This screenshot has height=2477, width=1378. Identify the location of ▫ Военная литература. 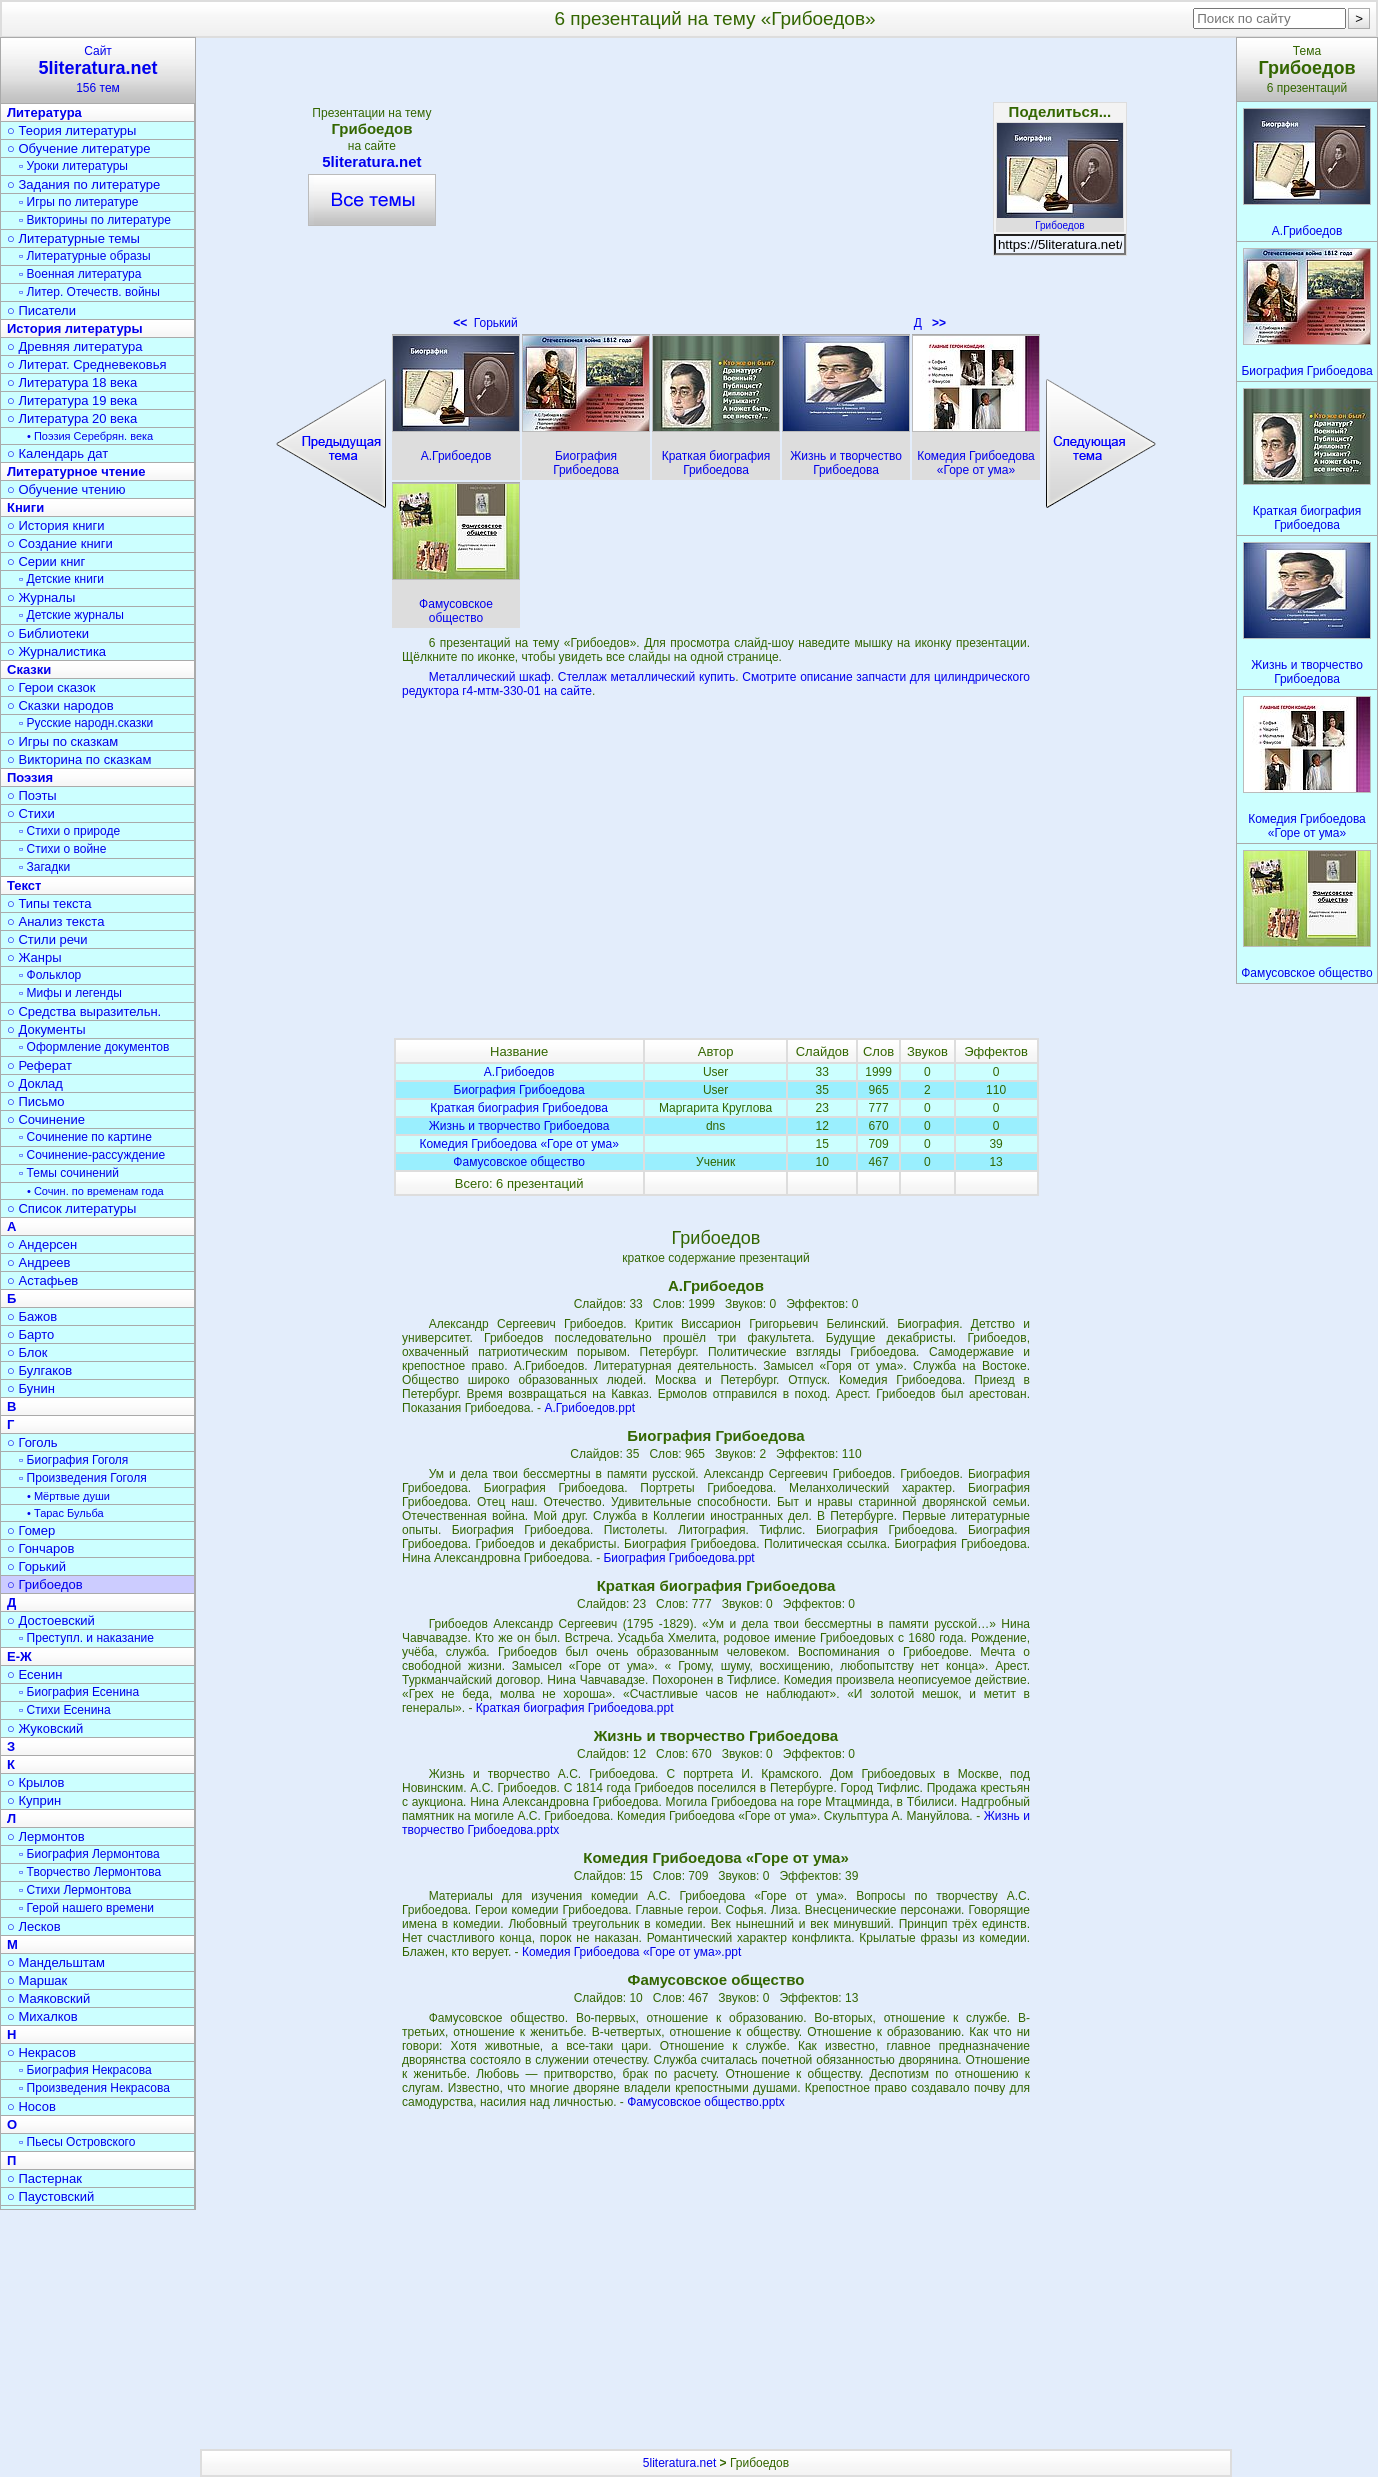
(80, 274).